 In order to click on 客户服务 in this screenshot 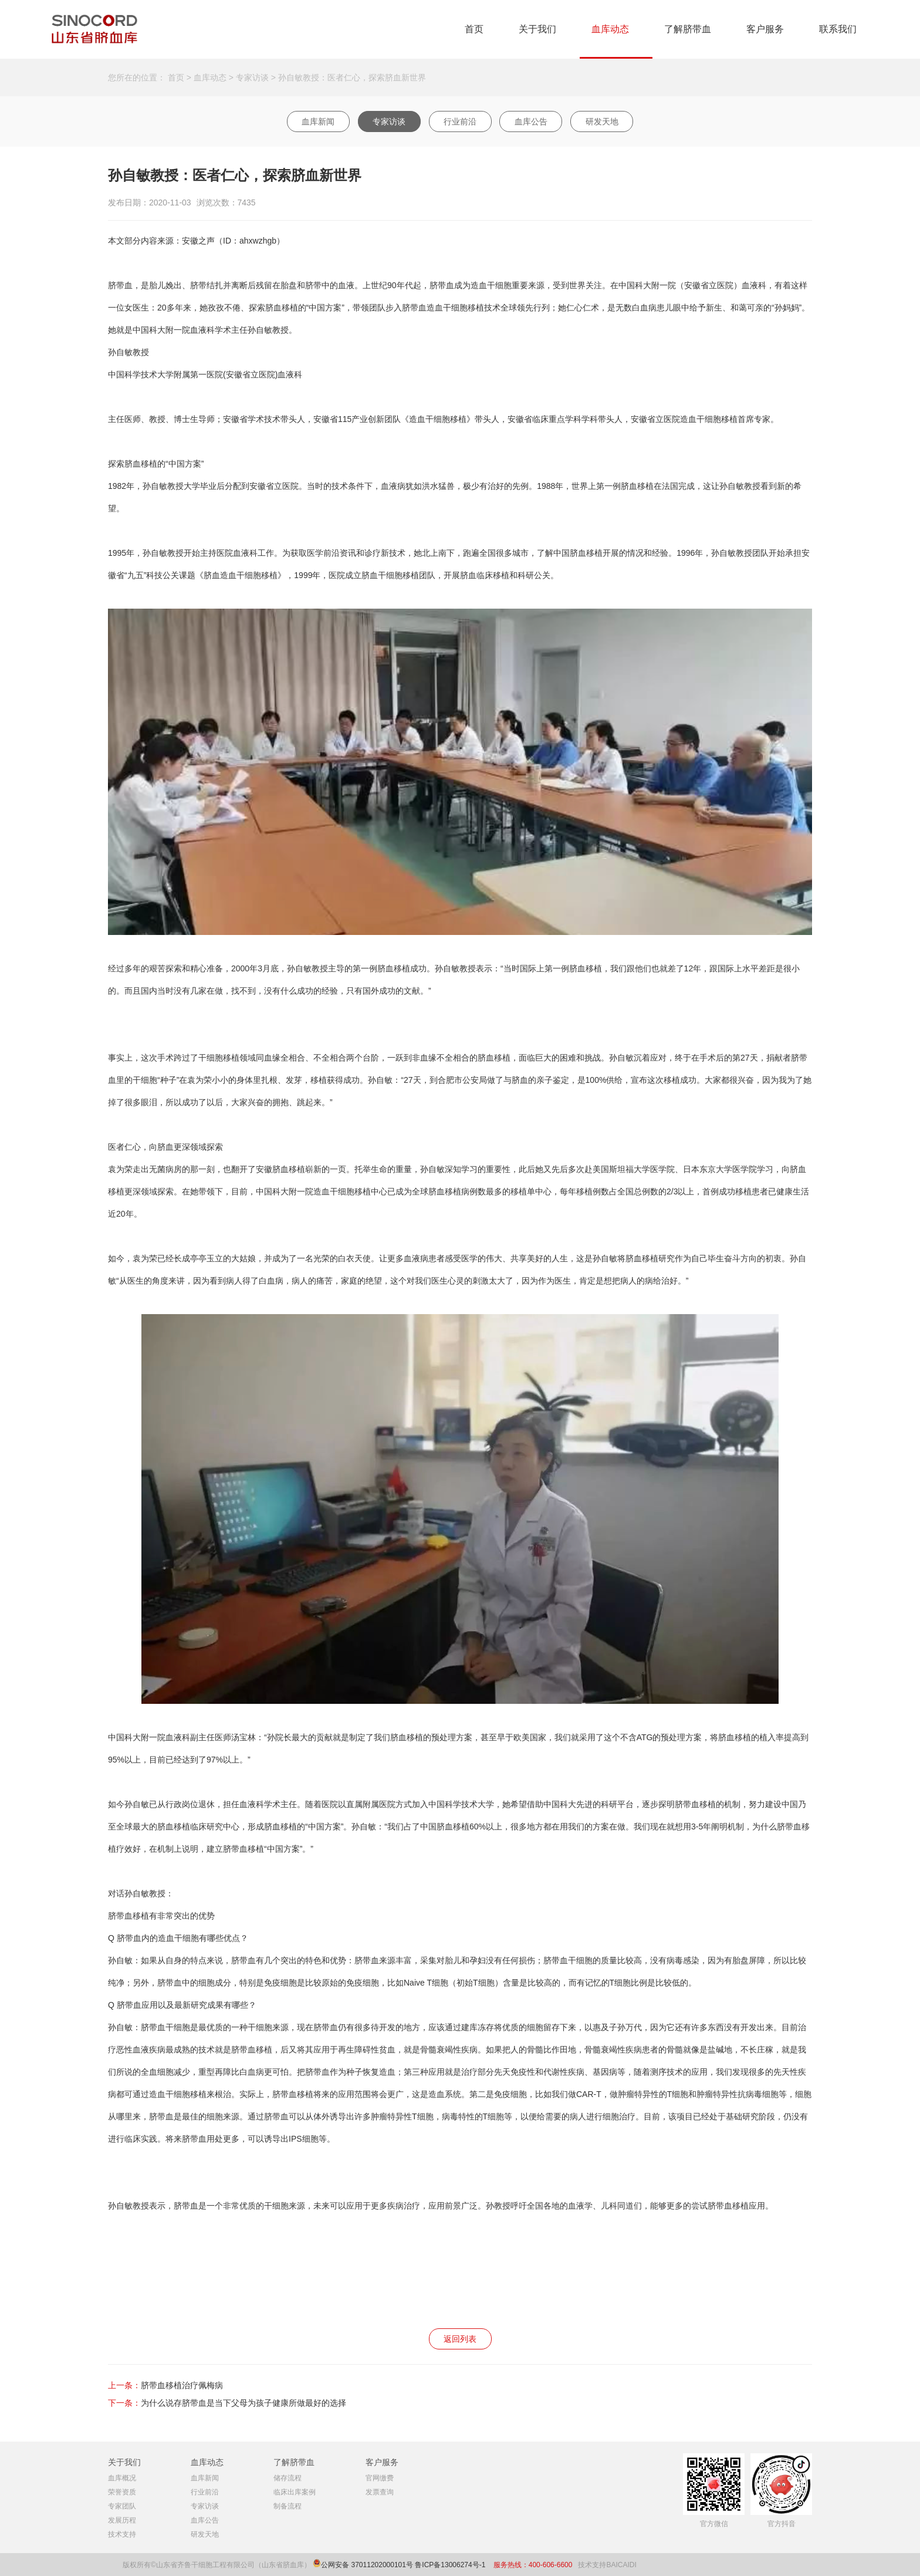, I will do `click(765, 29)`.